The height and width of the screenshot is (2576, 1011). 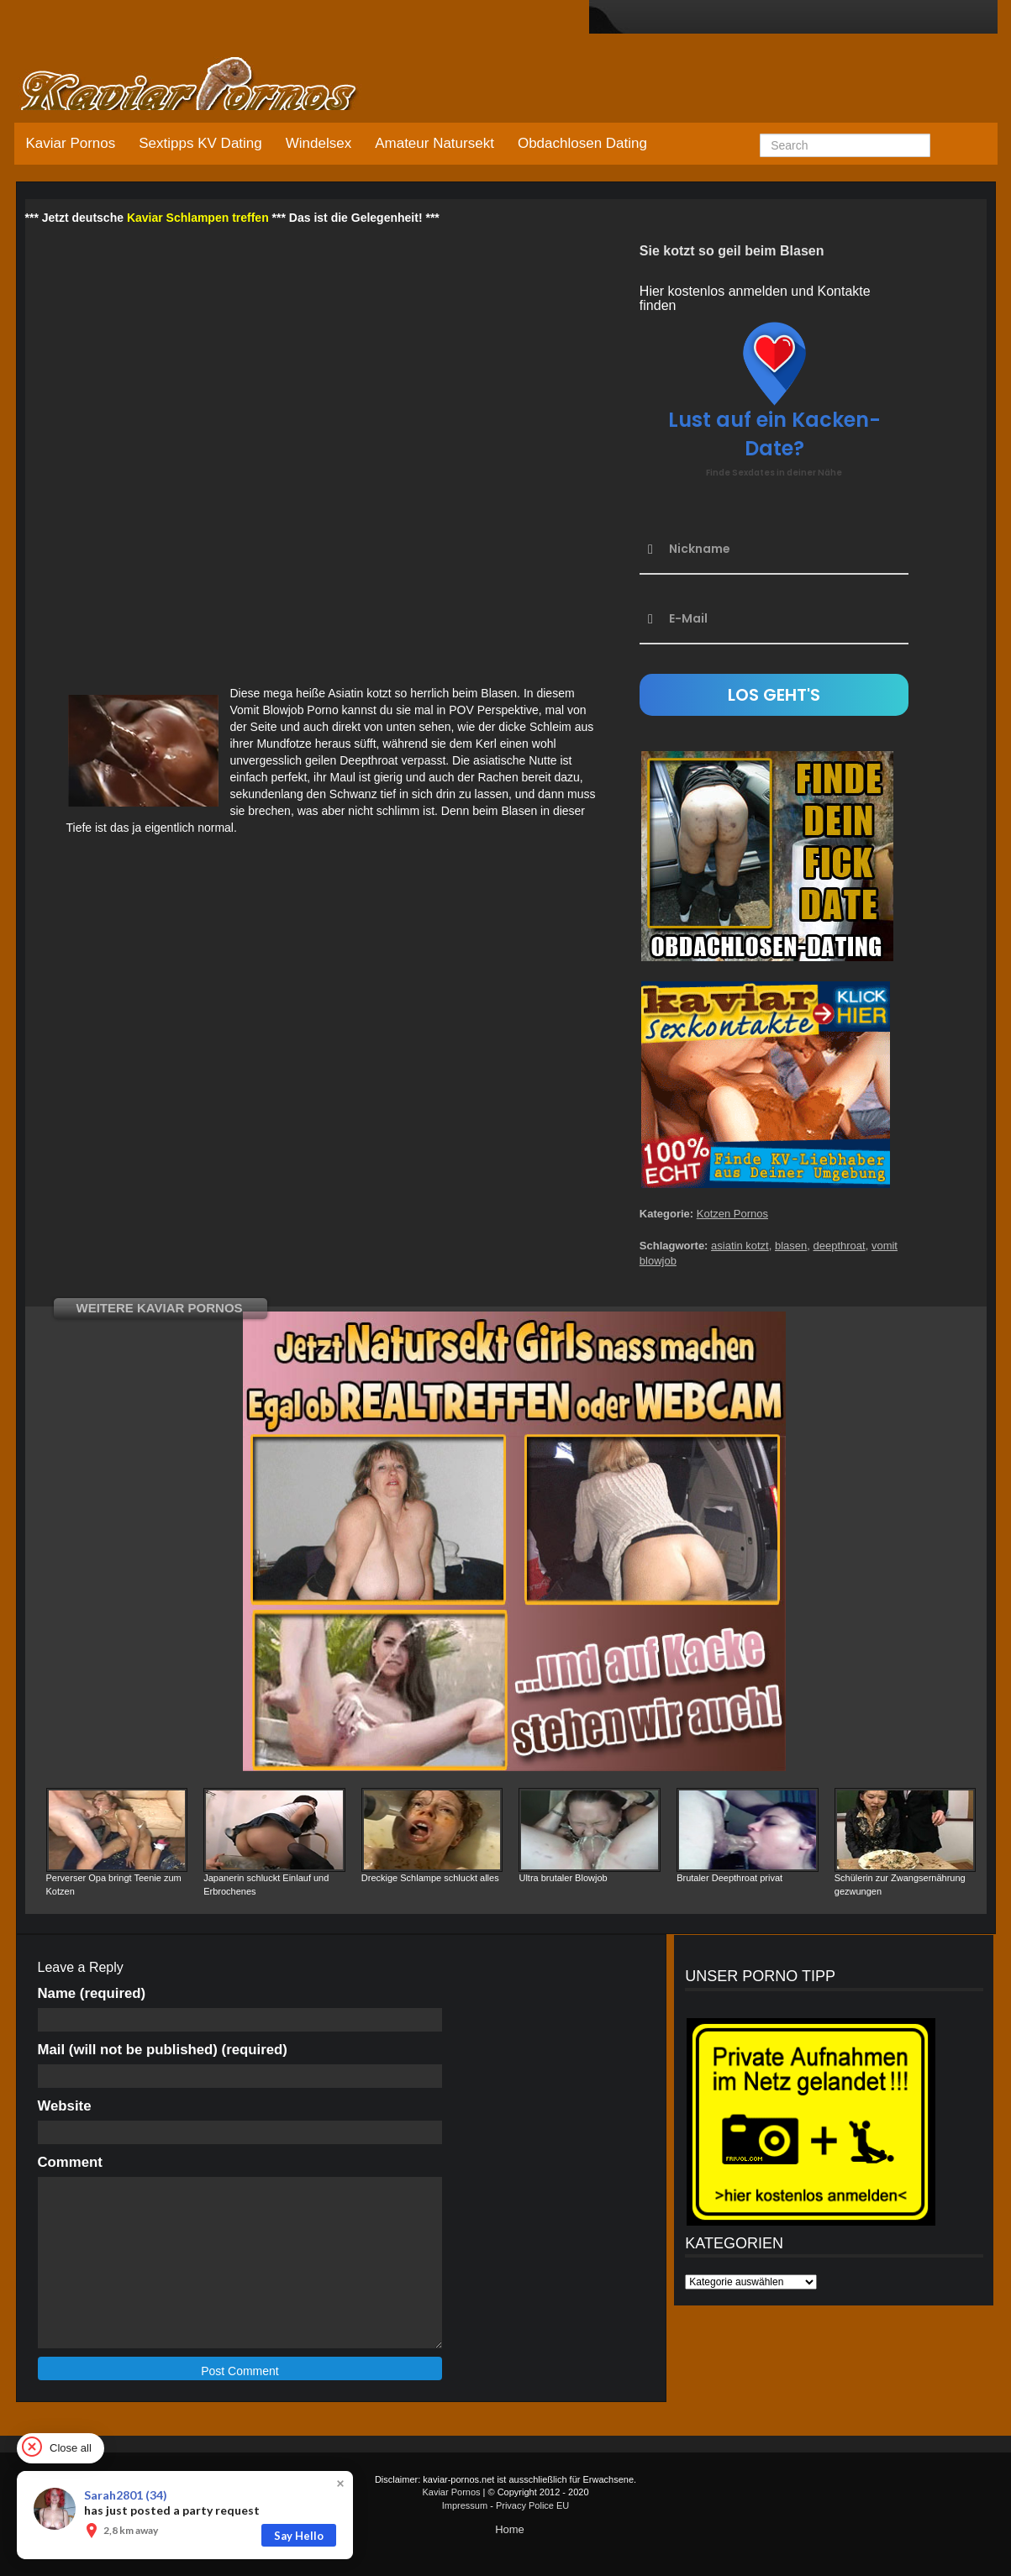 What do you see at coordinates (840, 1245) in the screenshot?
I see `deepthroat` at bounding box center [840, 1245].